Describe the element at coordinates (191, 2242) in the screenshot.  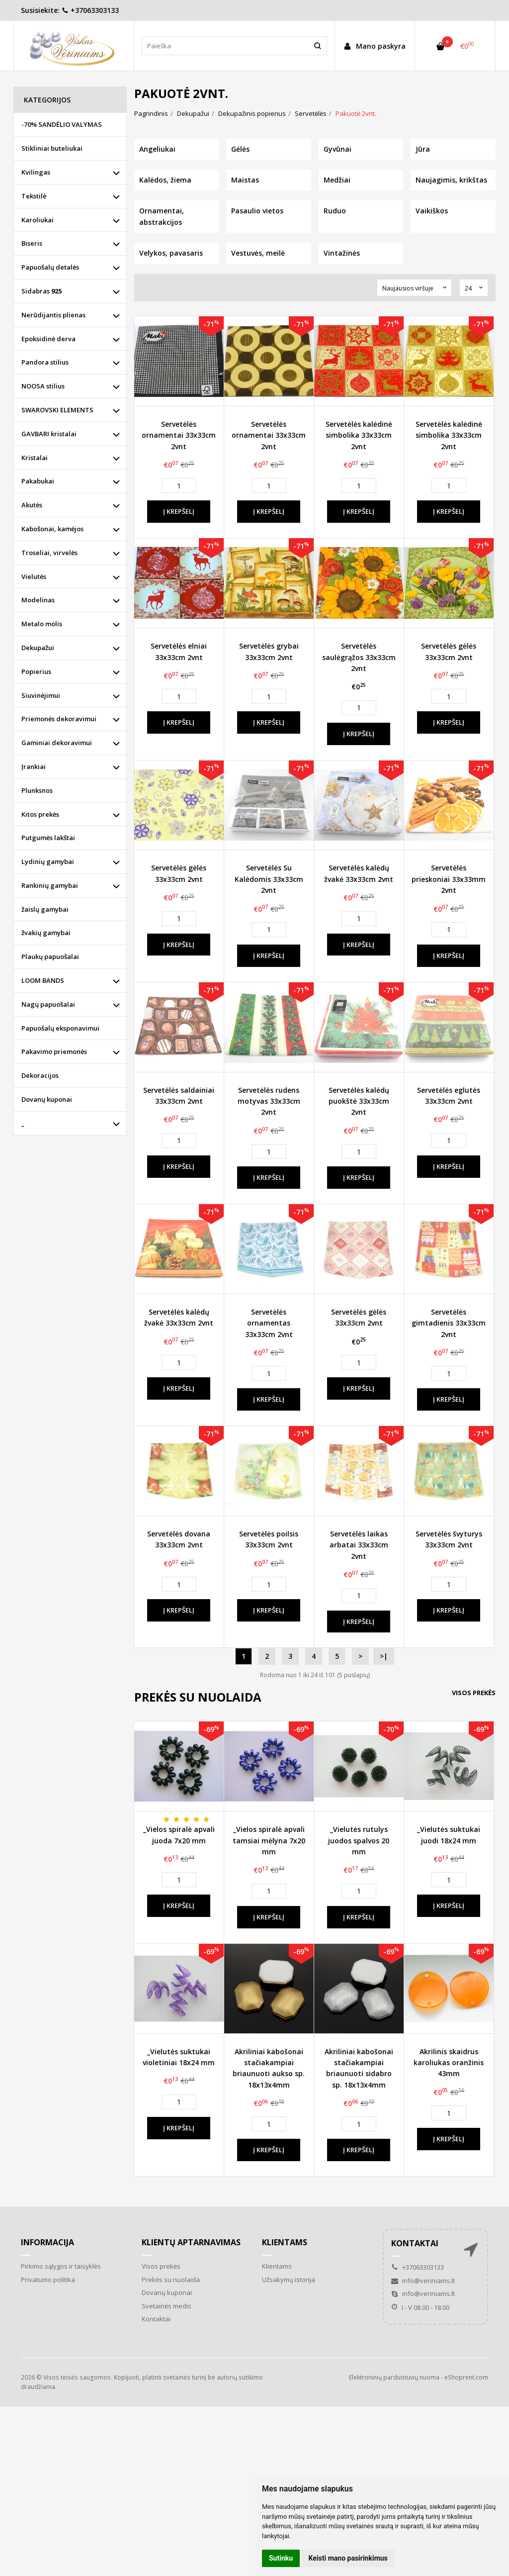
I see `Klientų aptarnavimas` at that location.